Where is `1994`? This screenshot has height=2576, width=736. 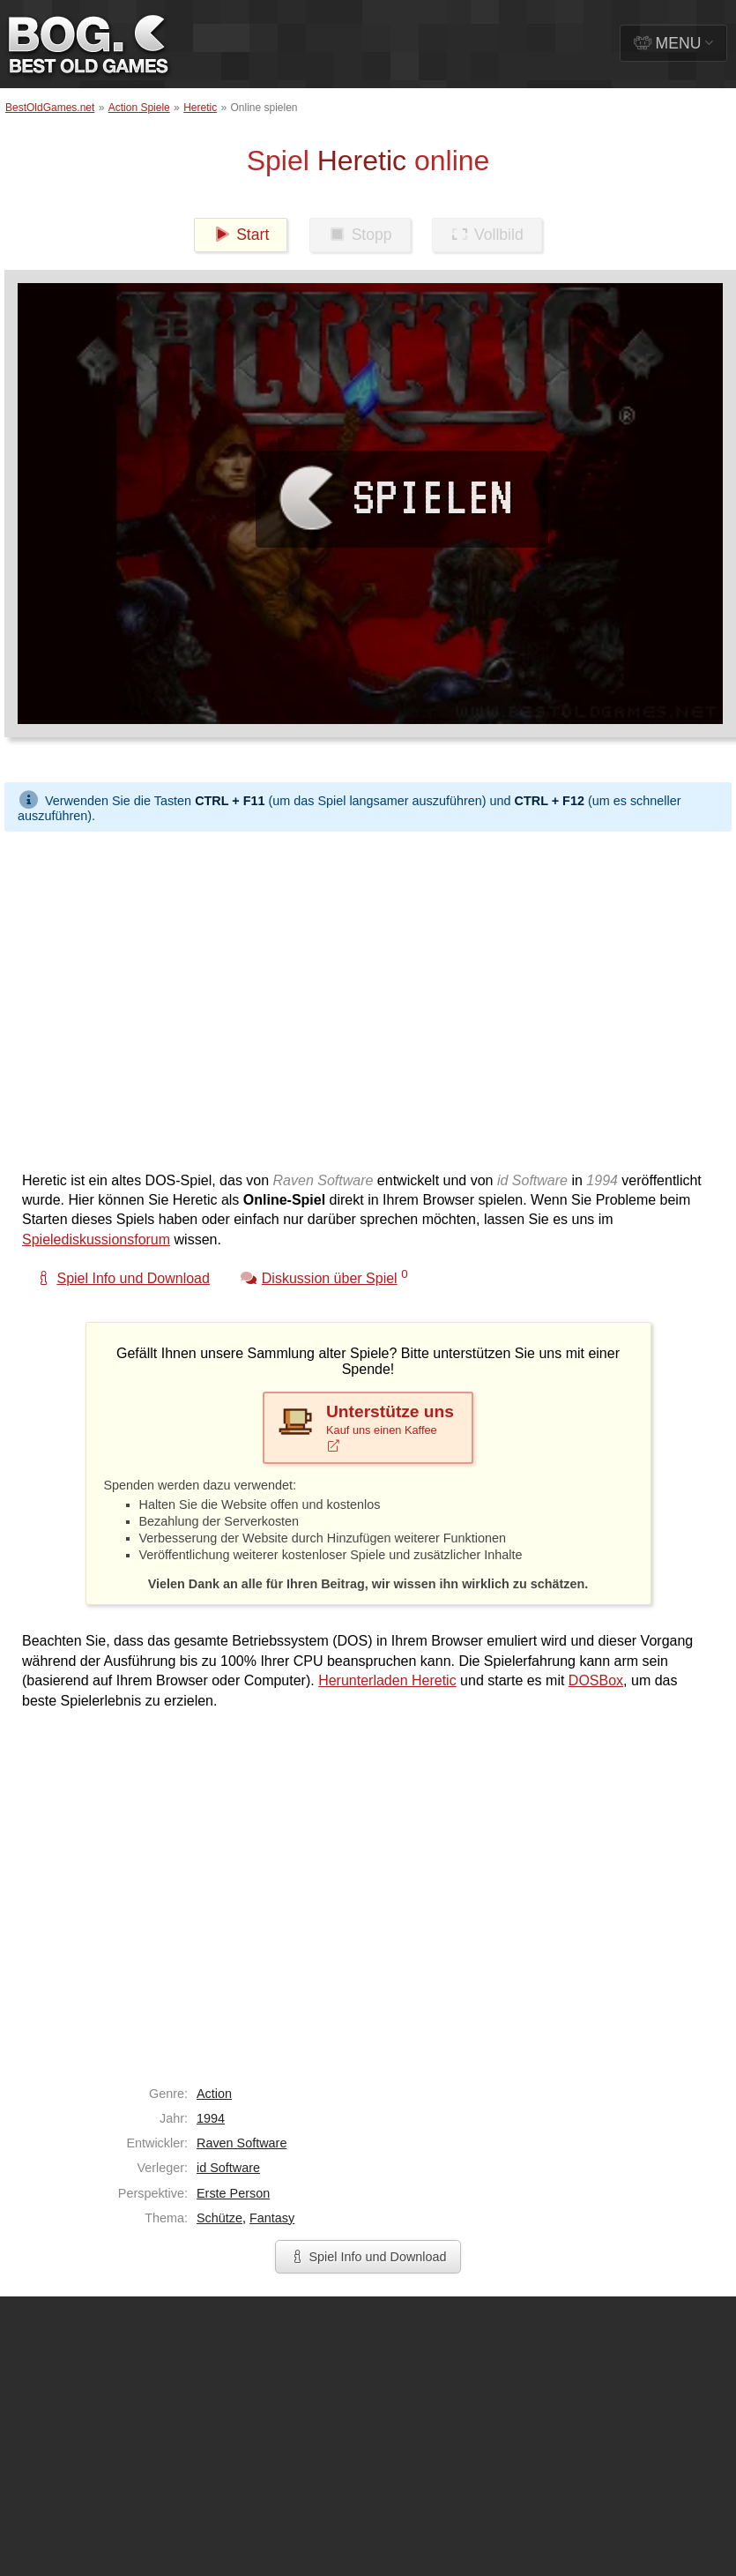
1994 is located at coordinates (211, 2118).